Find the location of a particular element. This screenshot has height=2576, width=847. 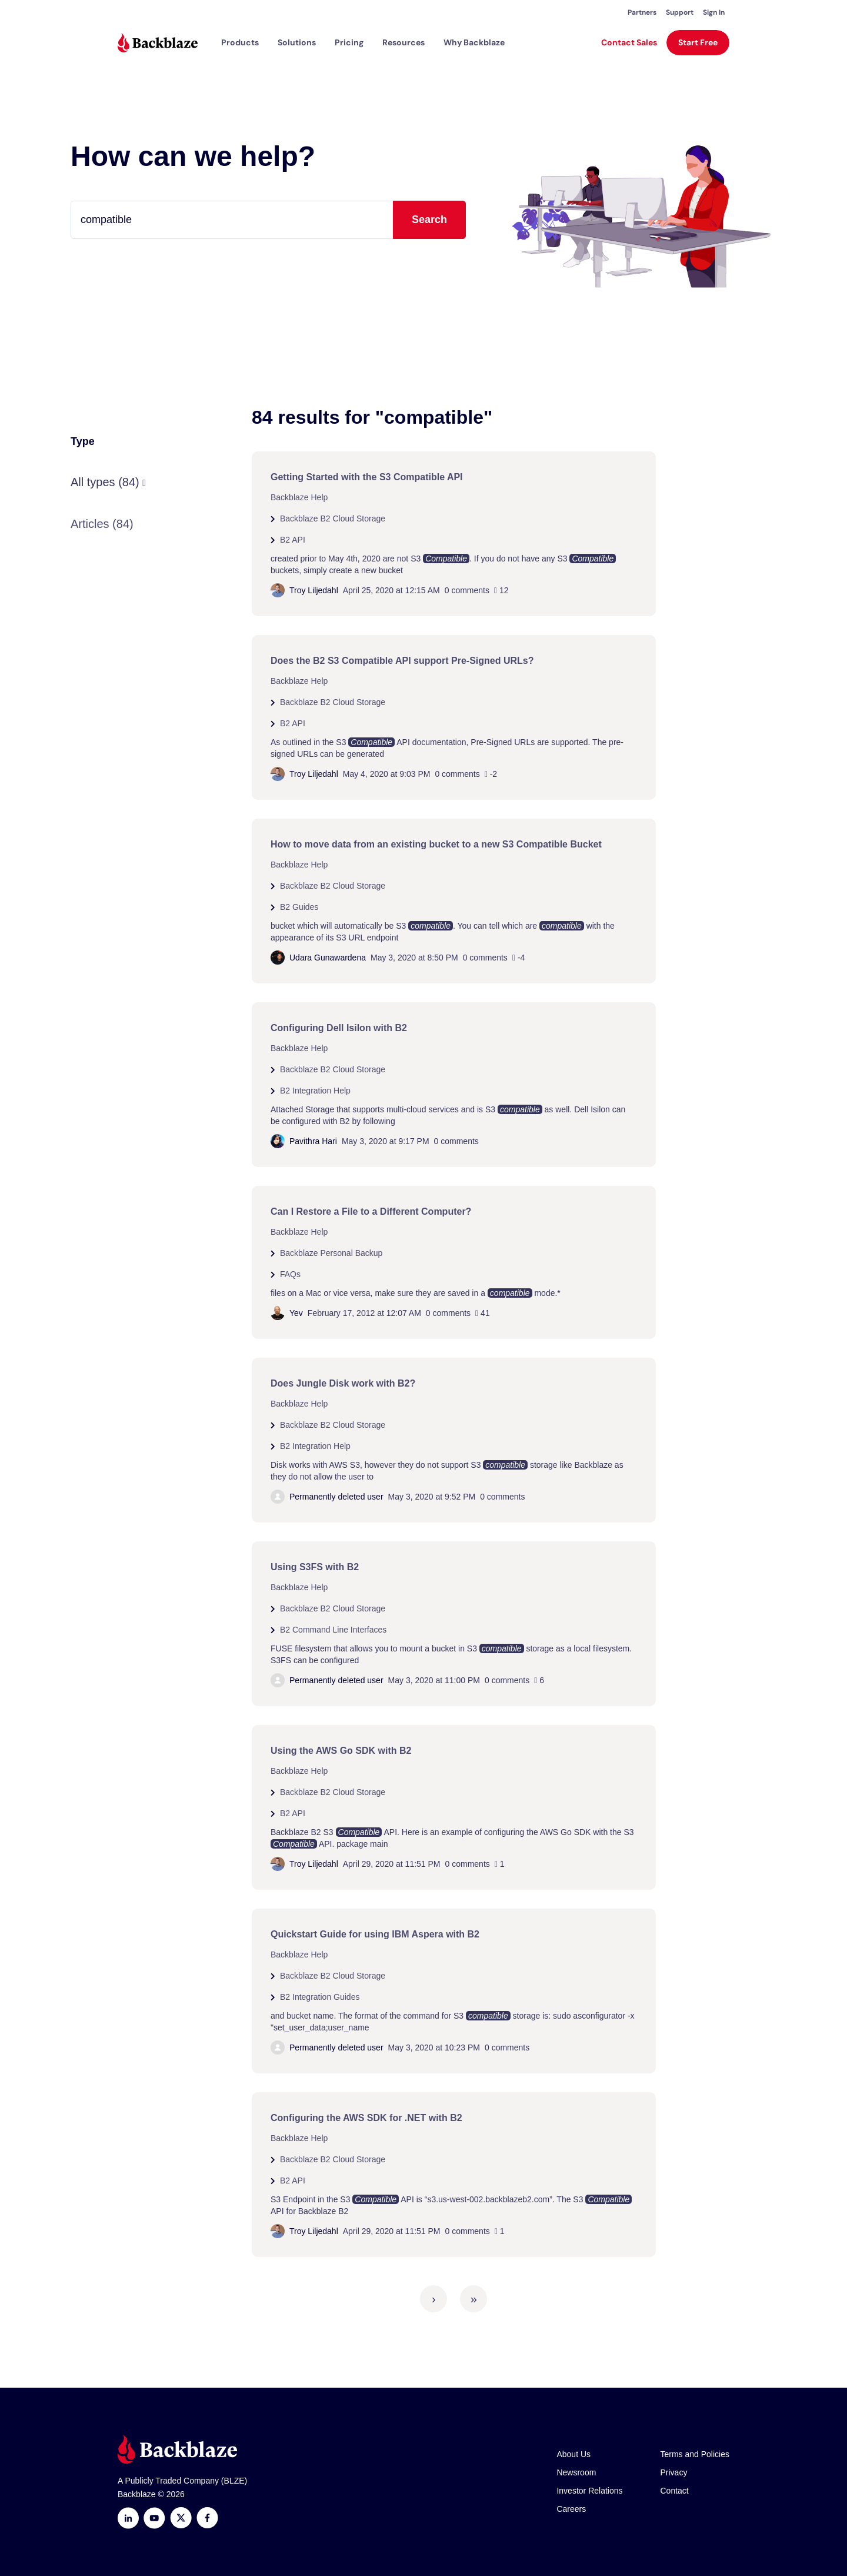

Support is located at coordinates (679, 12).